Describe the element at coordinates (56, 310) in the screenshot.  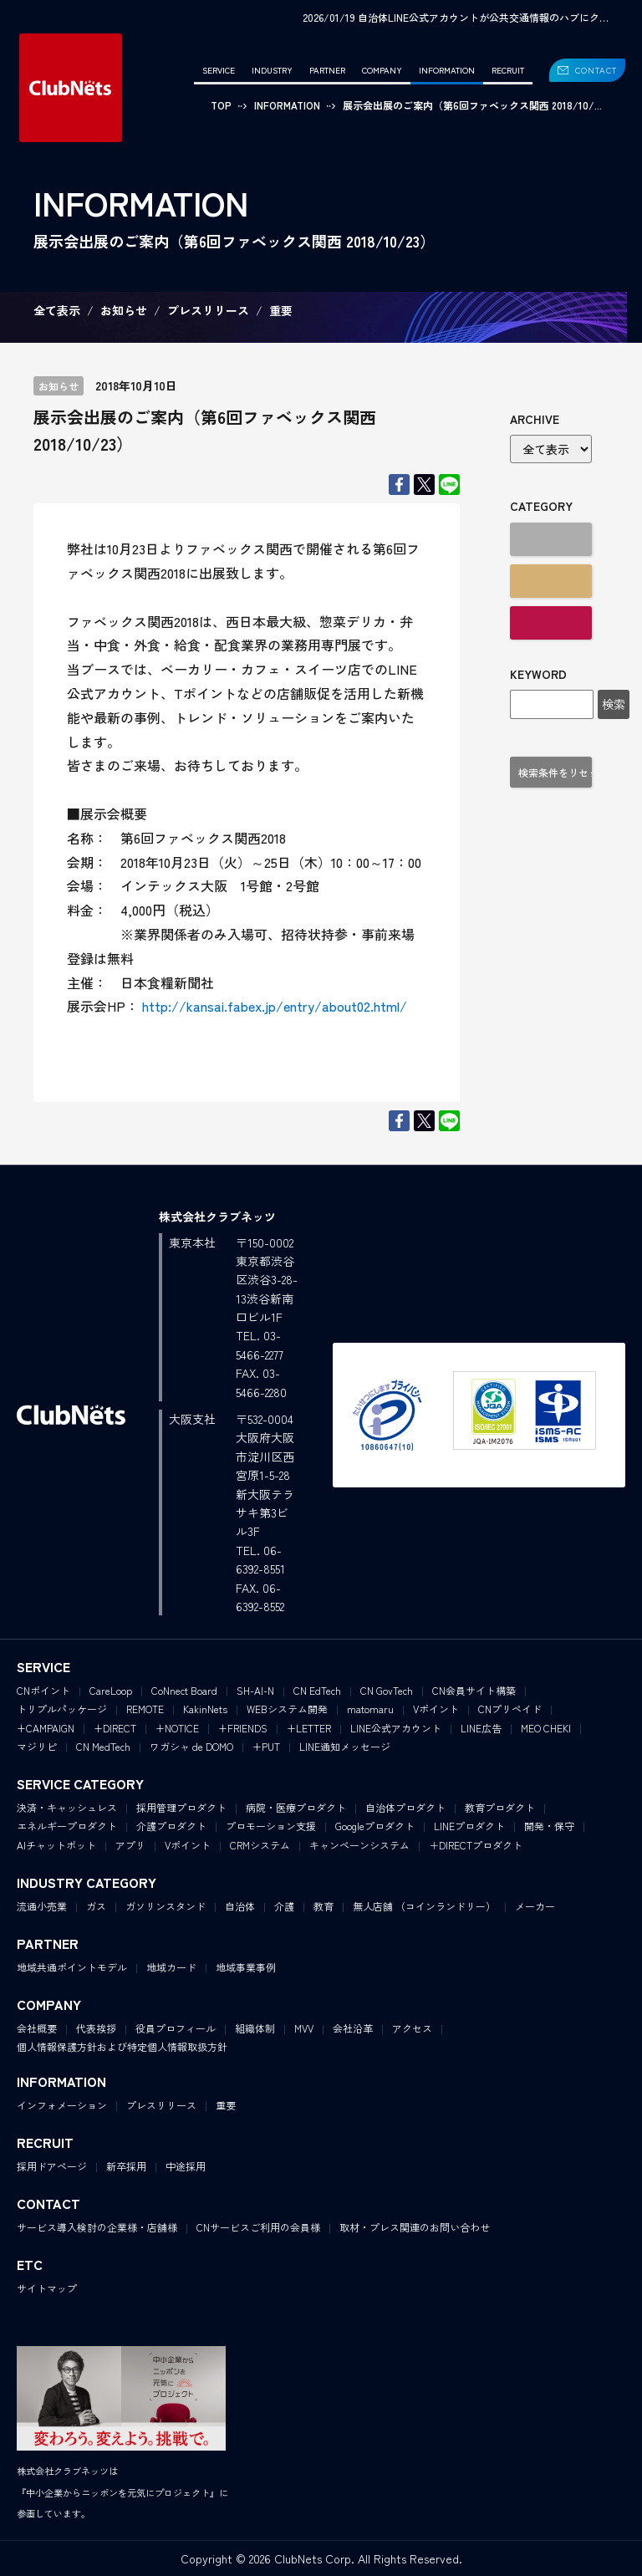
I see `全て表示` at that location.